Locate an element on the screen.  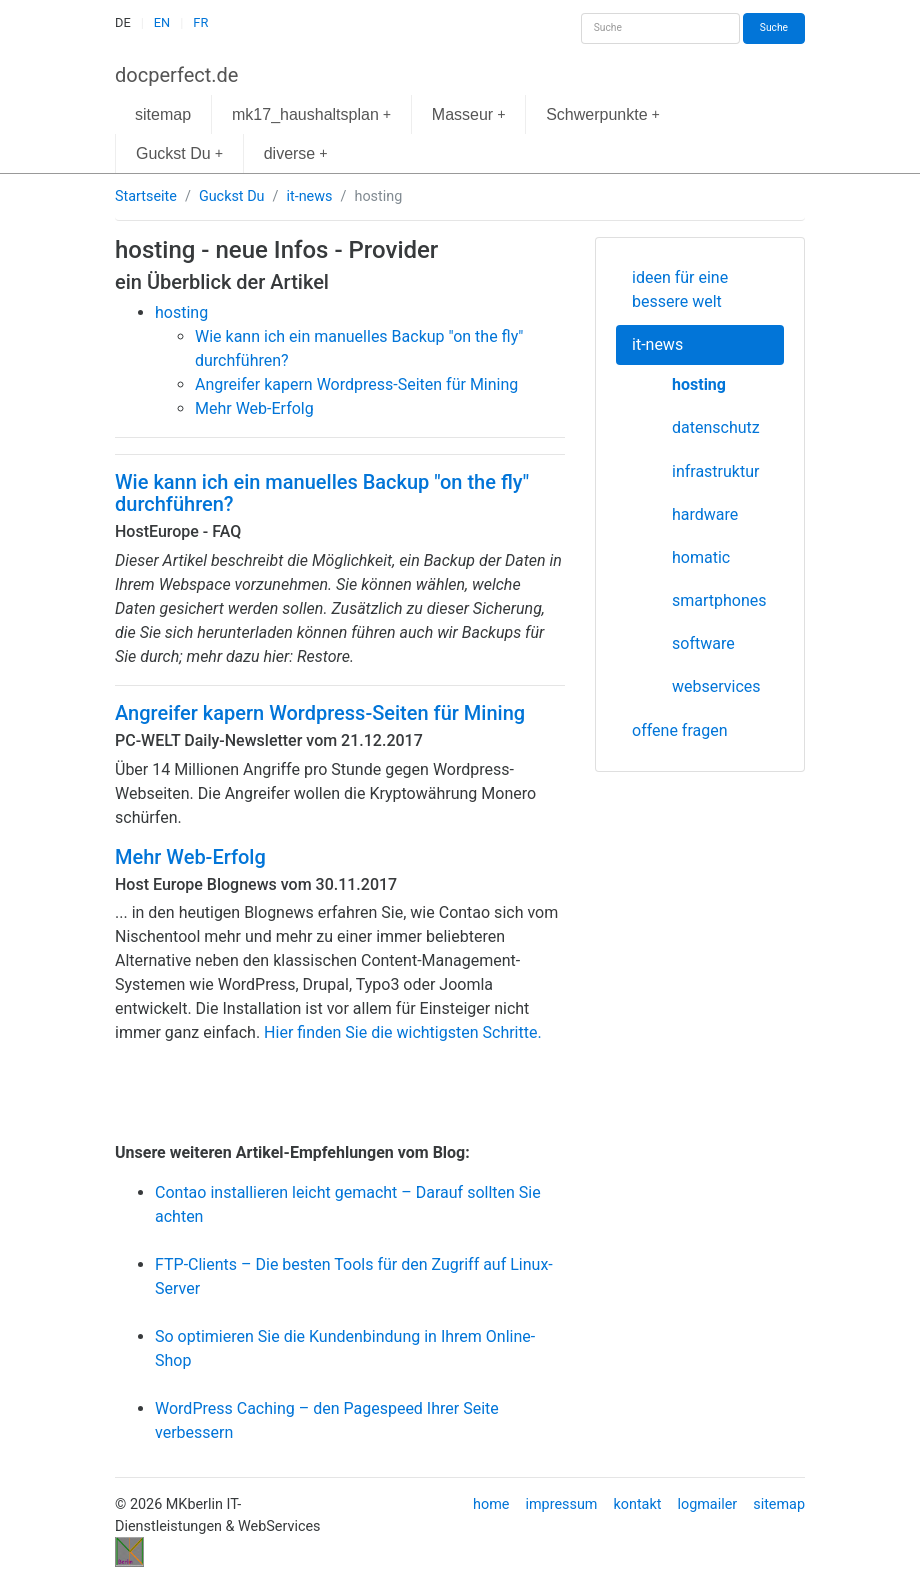
mk17_haushaltsplan is located at coordinates (311, 114).